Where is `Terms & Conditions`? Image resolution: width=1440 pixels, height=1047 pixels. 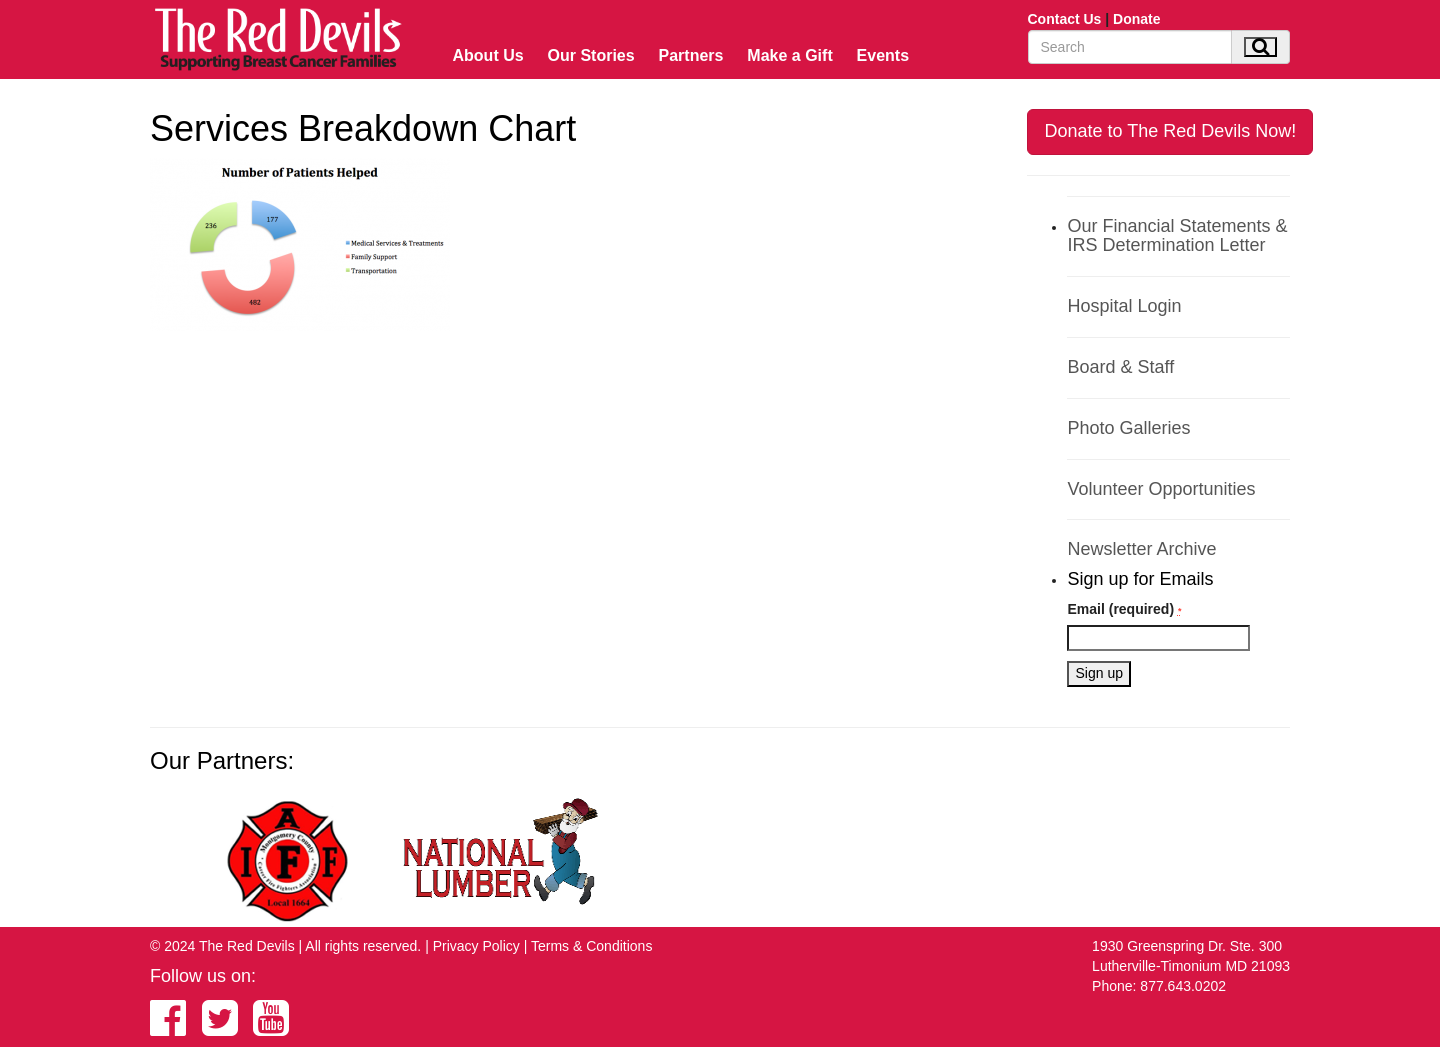 Terms & Conditions is located at coordinates (591, 946).